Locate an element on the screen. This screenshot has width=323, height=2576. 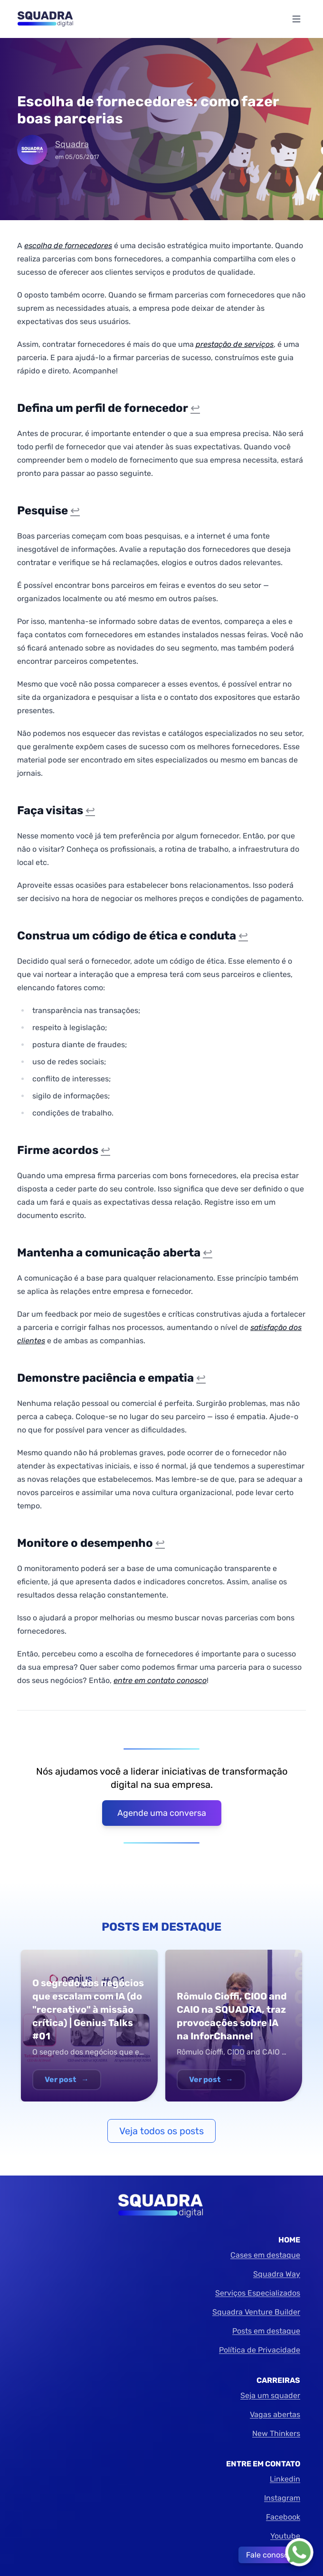
entre em contato conosco is located at coordinates (160, 1680).